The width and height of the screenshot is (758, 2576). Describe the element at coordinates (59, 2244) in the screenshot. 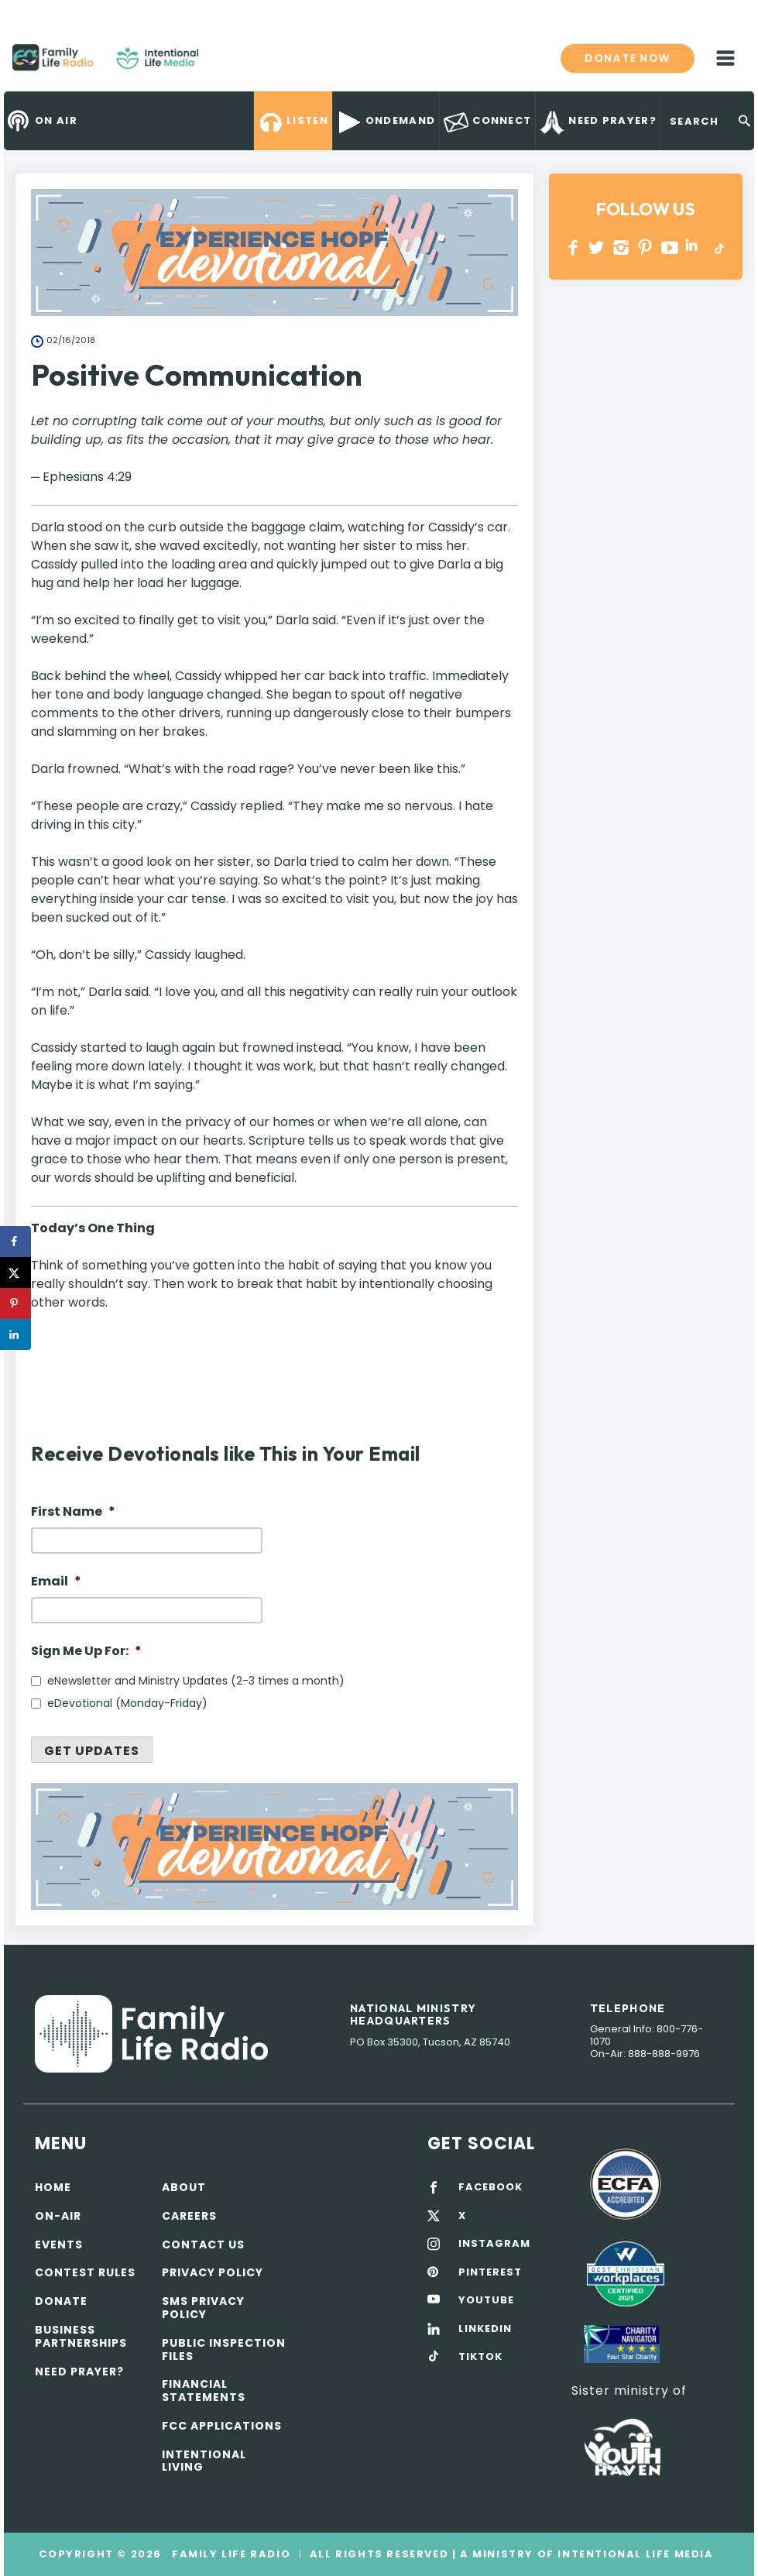

I see `Events` at that location.